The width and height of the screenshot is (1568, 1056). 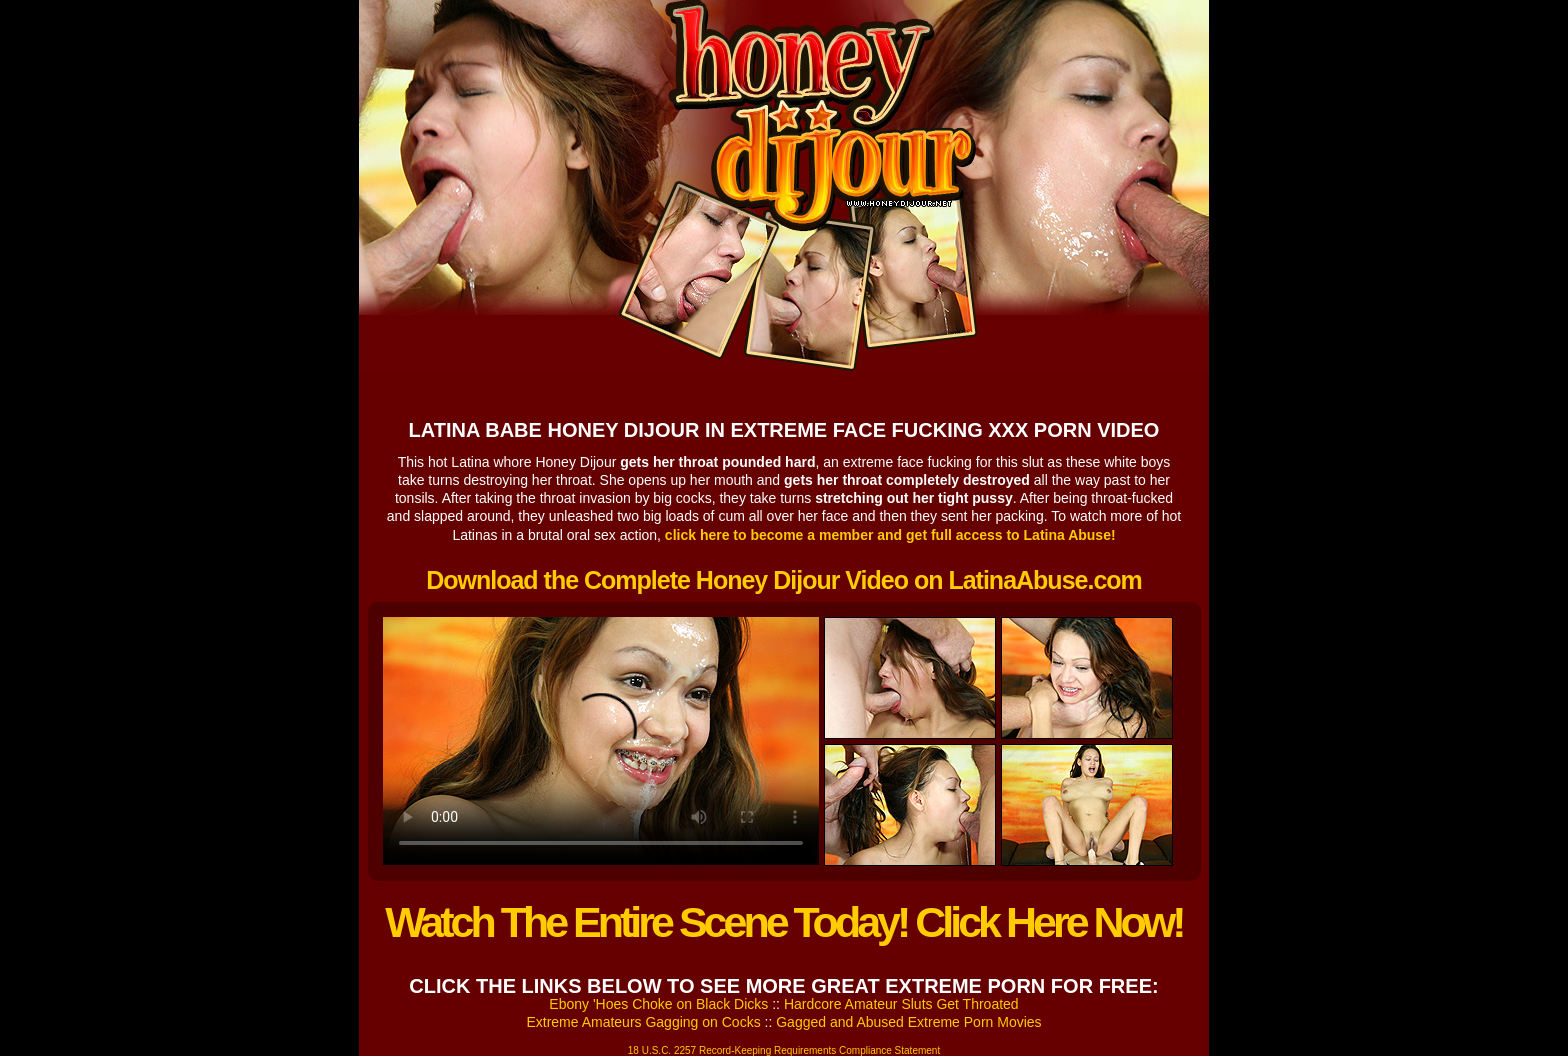 I want to click on Watch The Entire Scene Today! Click Here Now!, so click(x=783, y=922).